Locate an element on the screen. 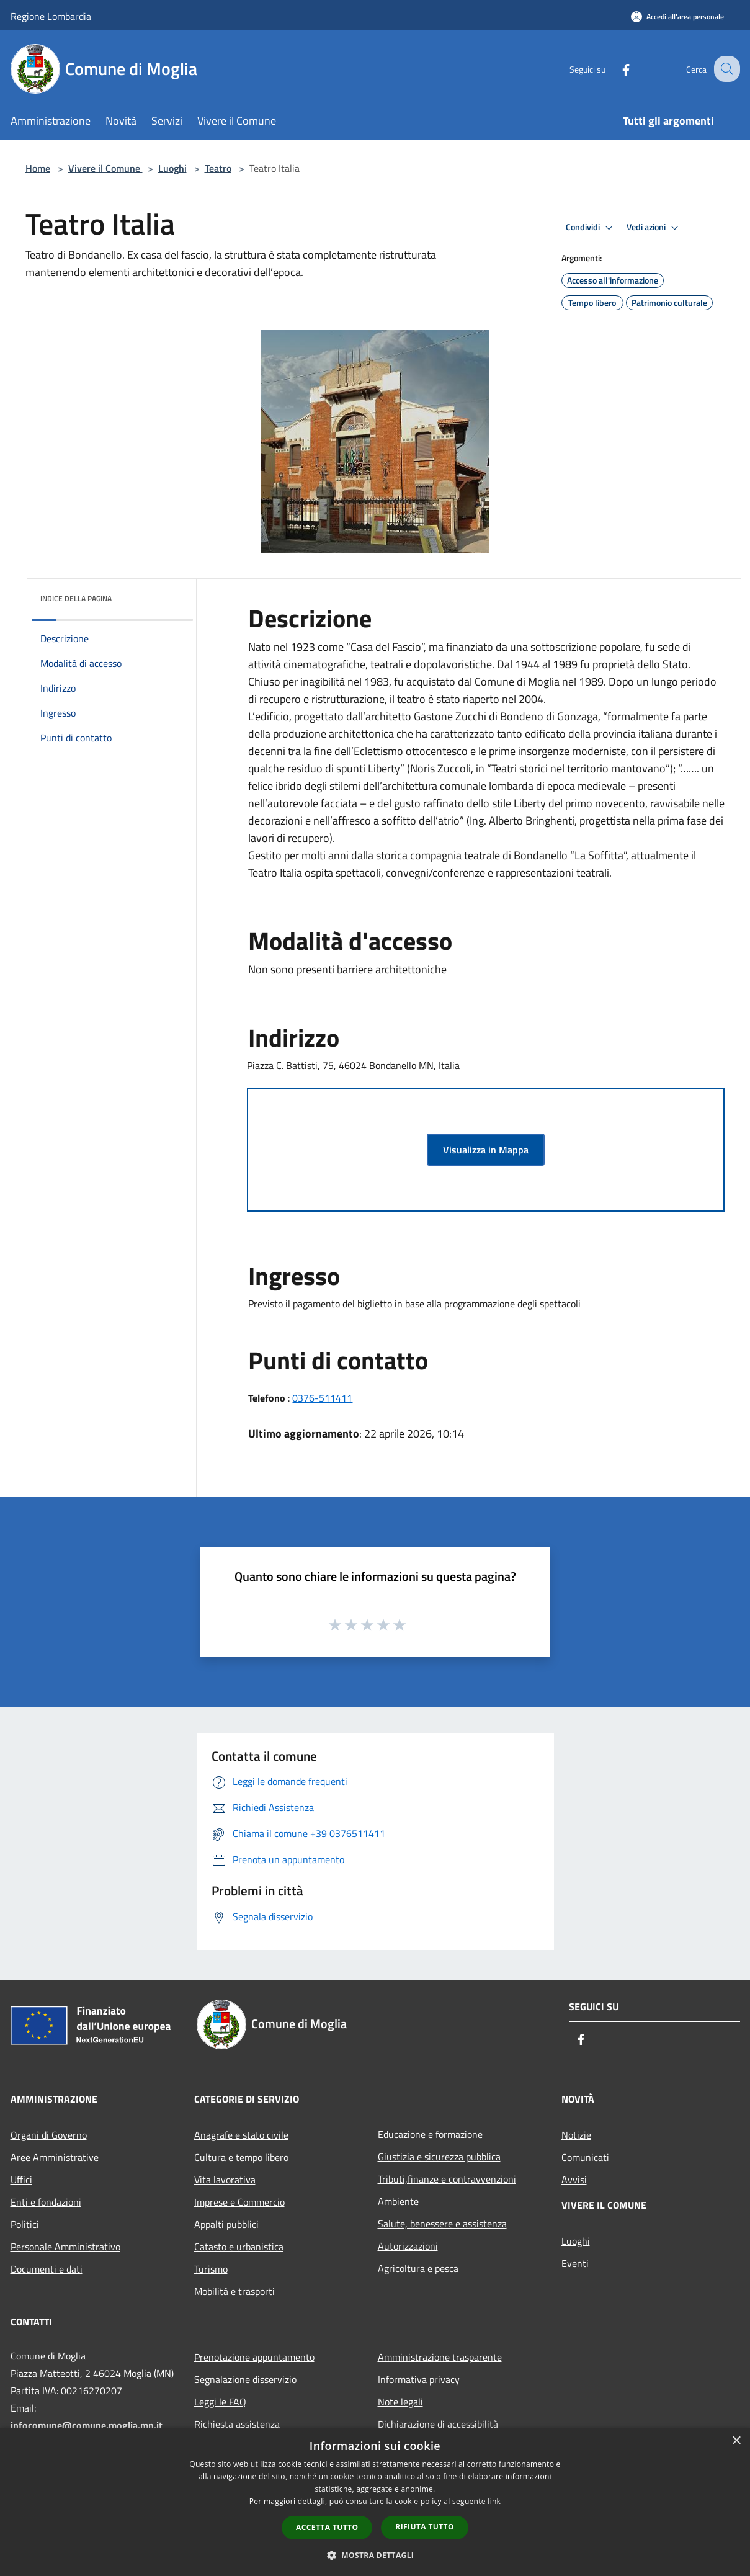 This screenshot has width=750, height=2576. Comunicati is located at coordinates (585, 2157).